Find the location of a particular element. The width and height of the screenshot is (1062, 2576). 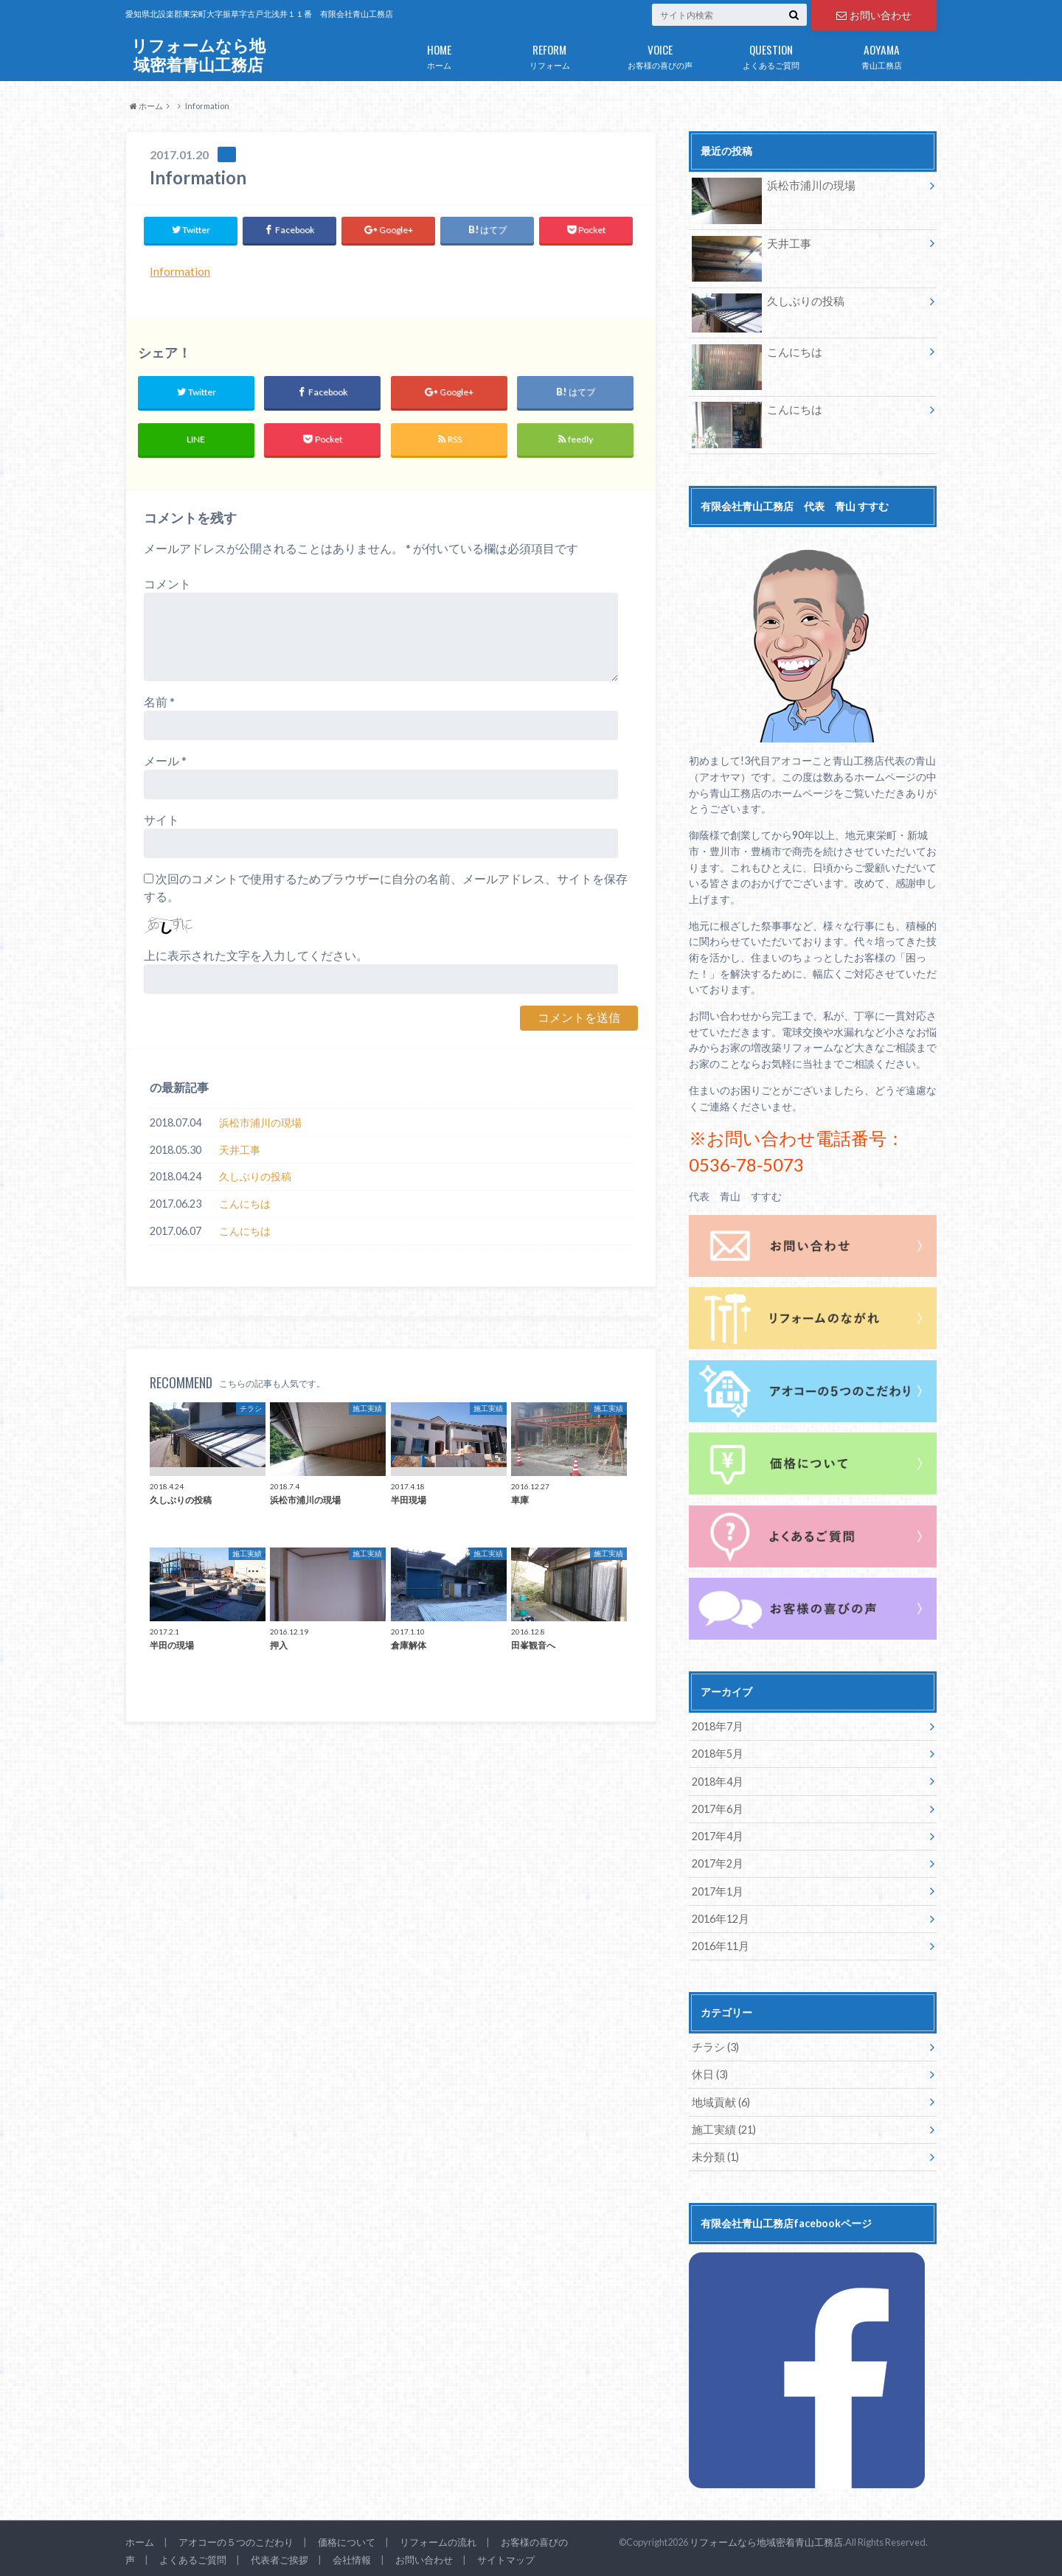

サイトマップ is located at coordinates (506, 2556).